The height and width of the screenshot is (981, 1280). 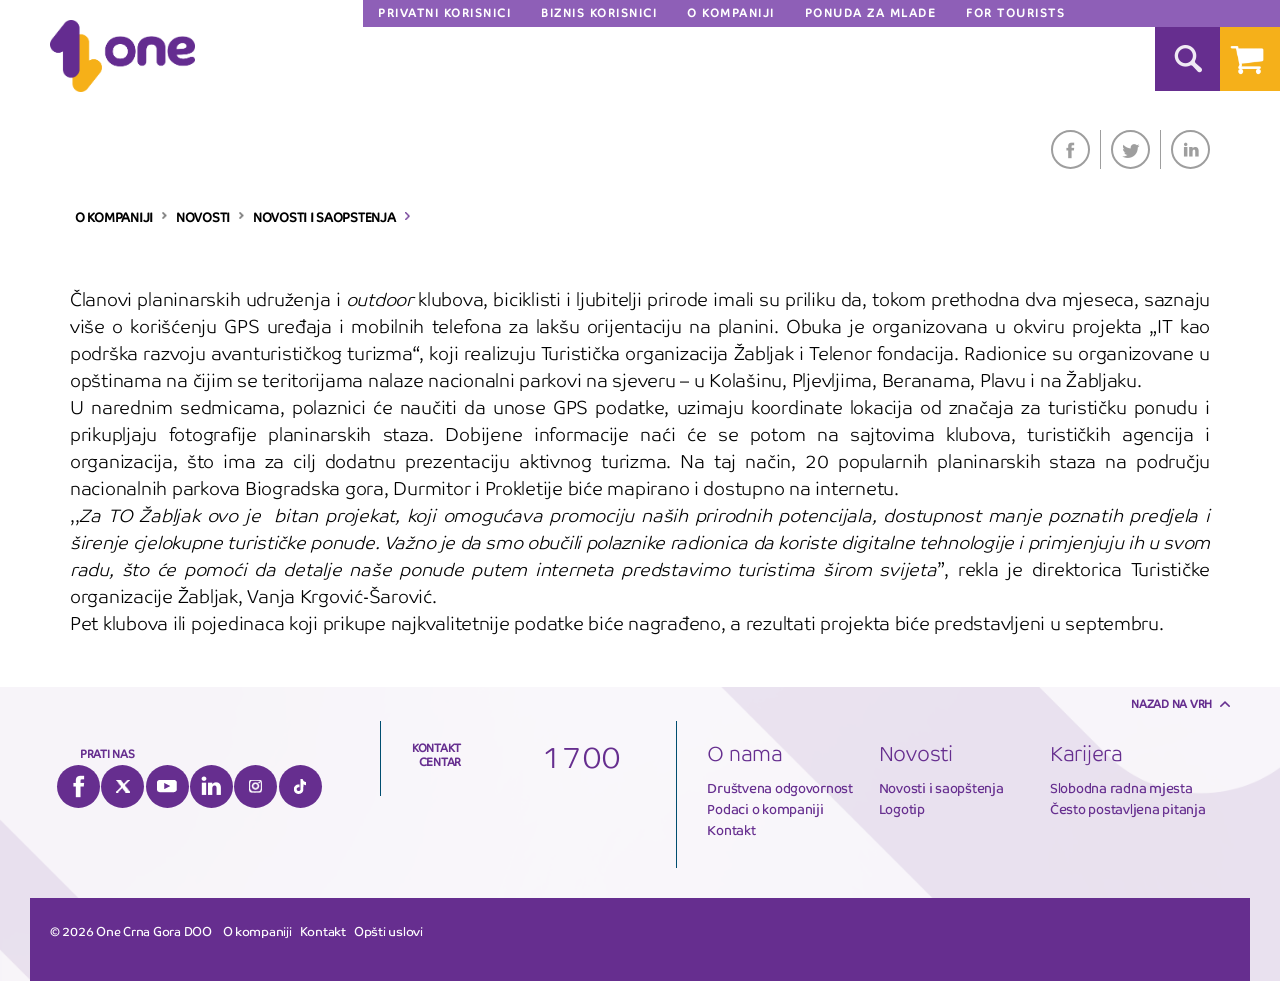 I want to click on YouTube, so click(x=167, y=786).